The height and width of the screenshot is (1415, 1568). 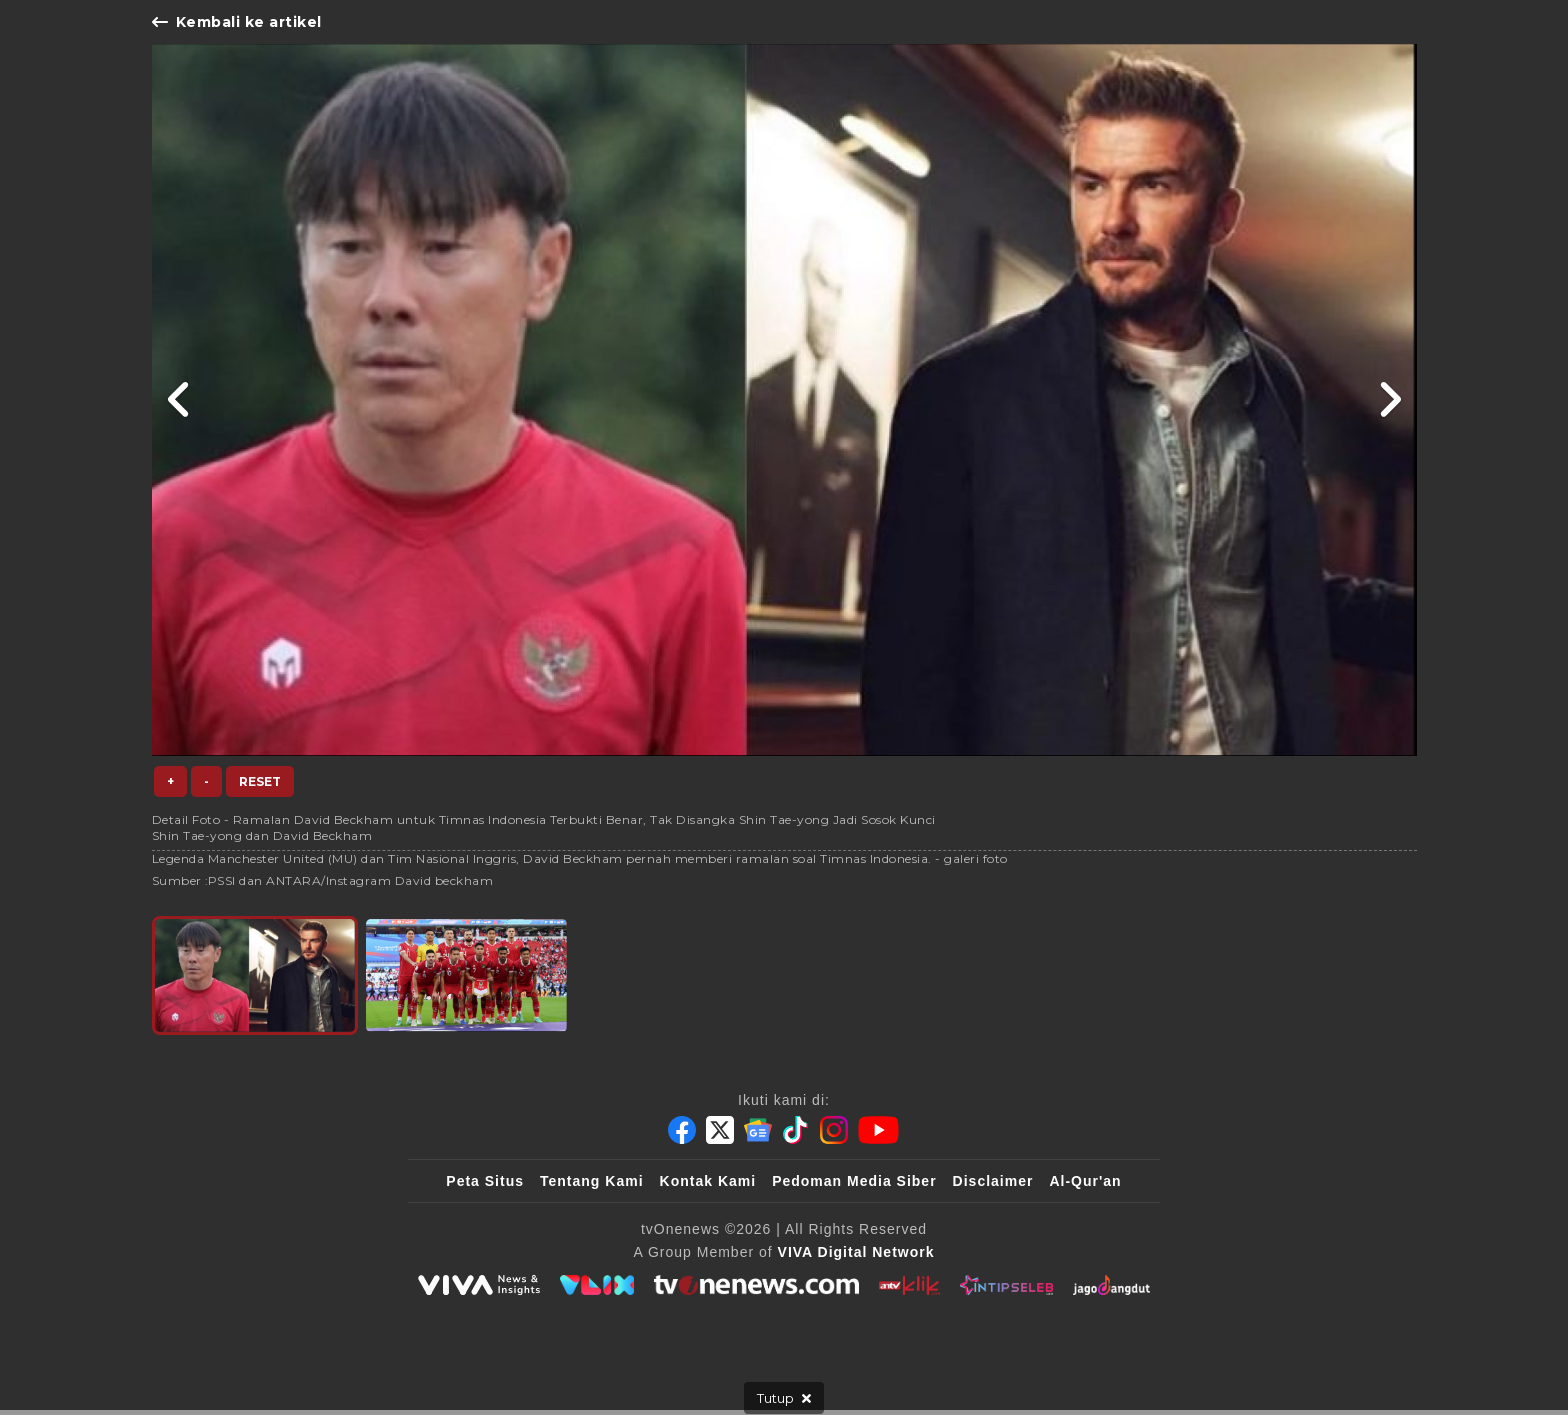 What do you see at coordinates (179, 400) in the screenshot?
I see `[Link Title]` at bounding box center [179, 400].